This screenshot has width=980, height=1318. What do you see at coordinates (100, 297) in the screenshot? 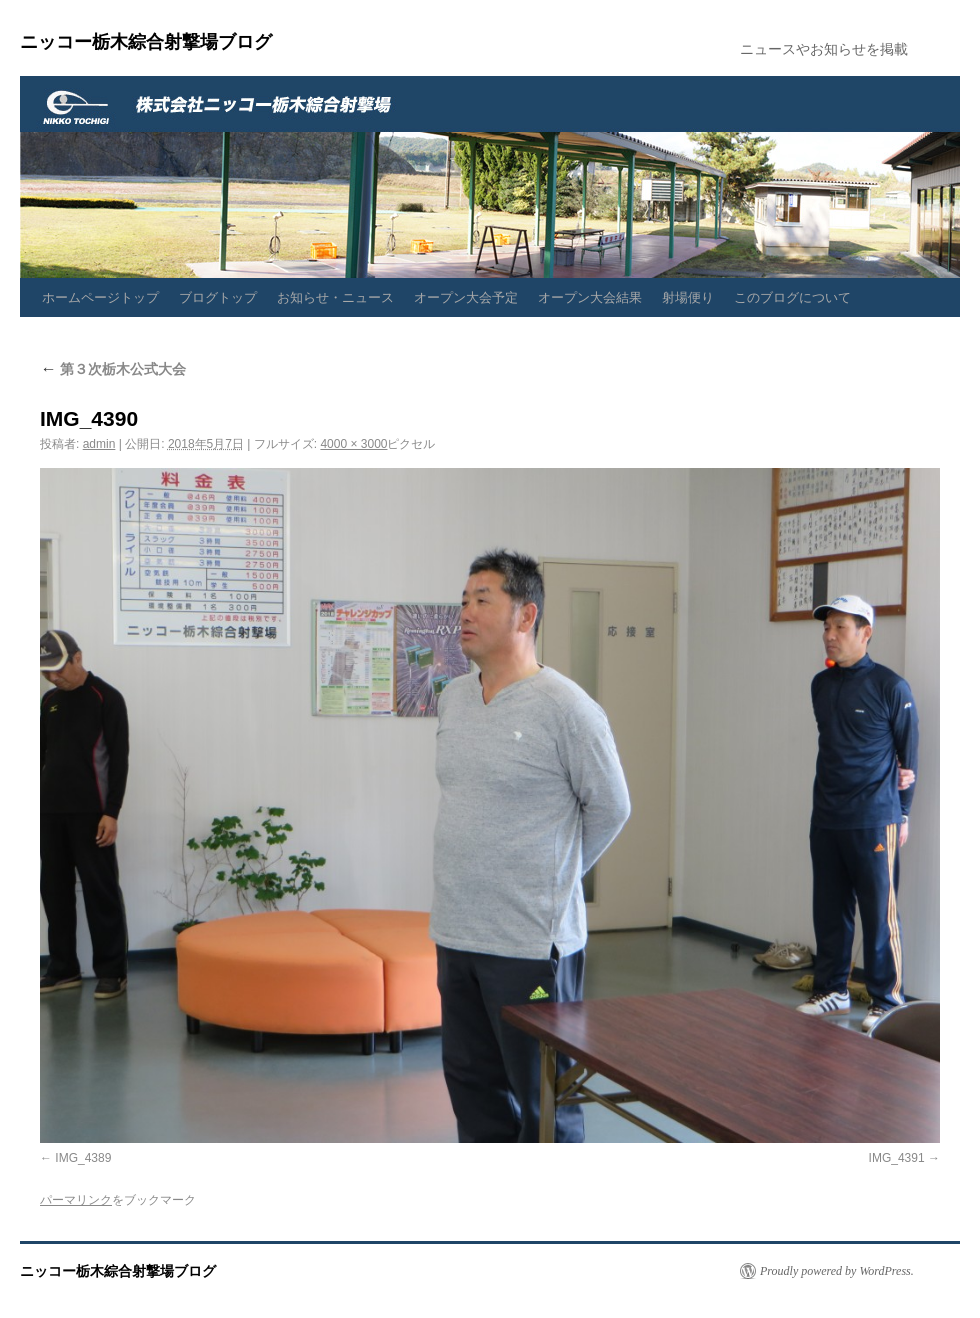
I see `ホームページトップ` at bounding box center [100, 297].